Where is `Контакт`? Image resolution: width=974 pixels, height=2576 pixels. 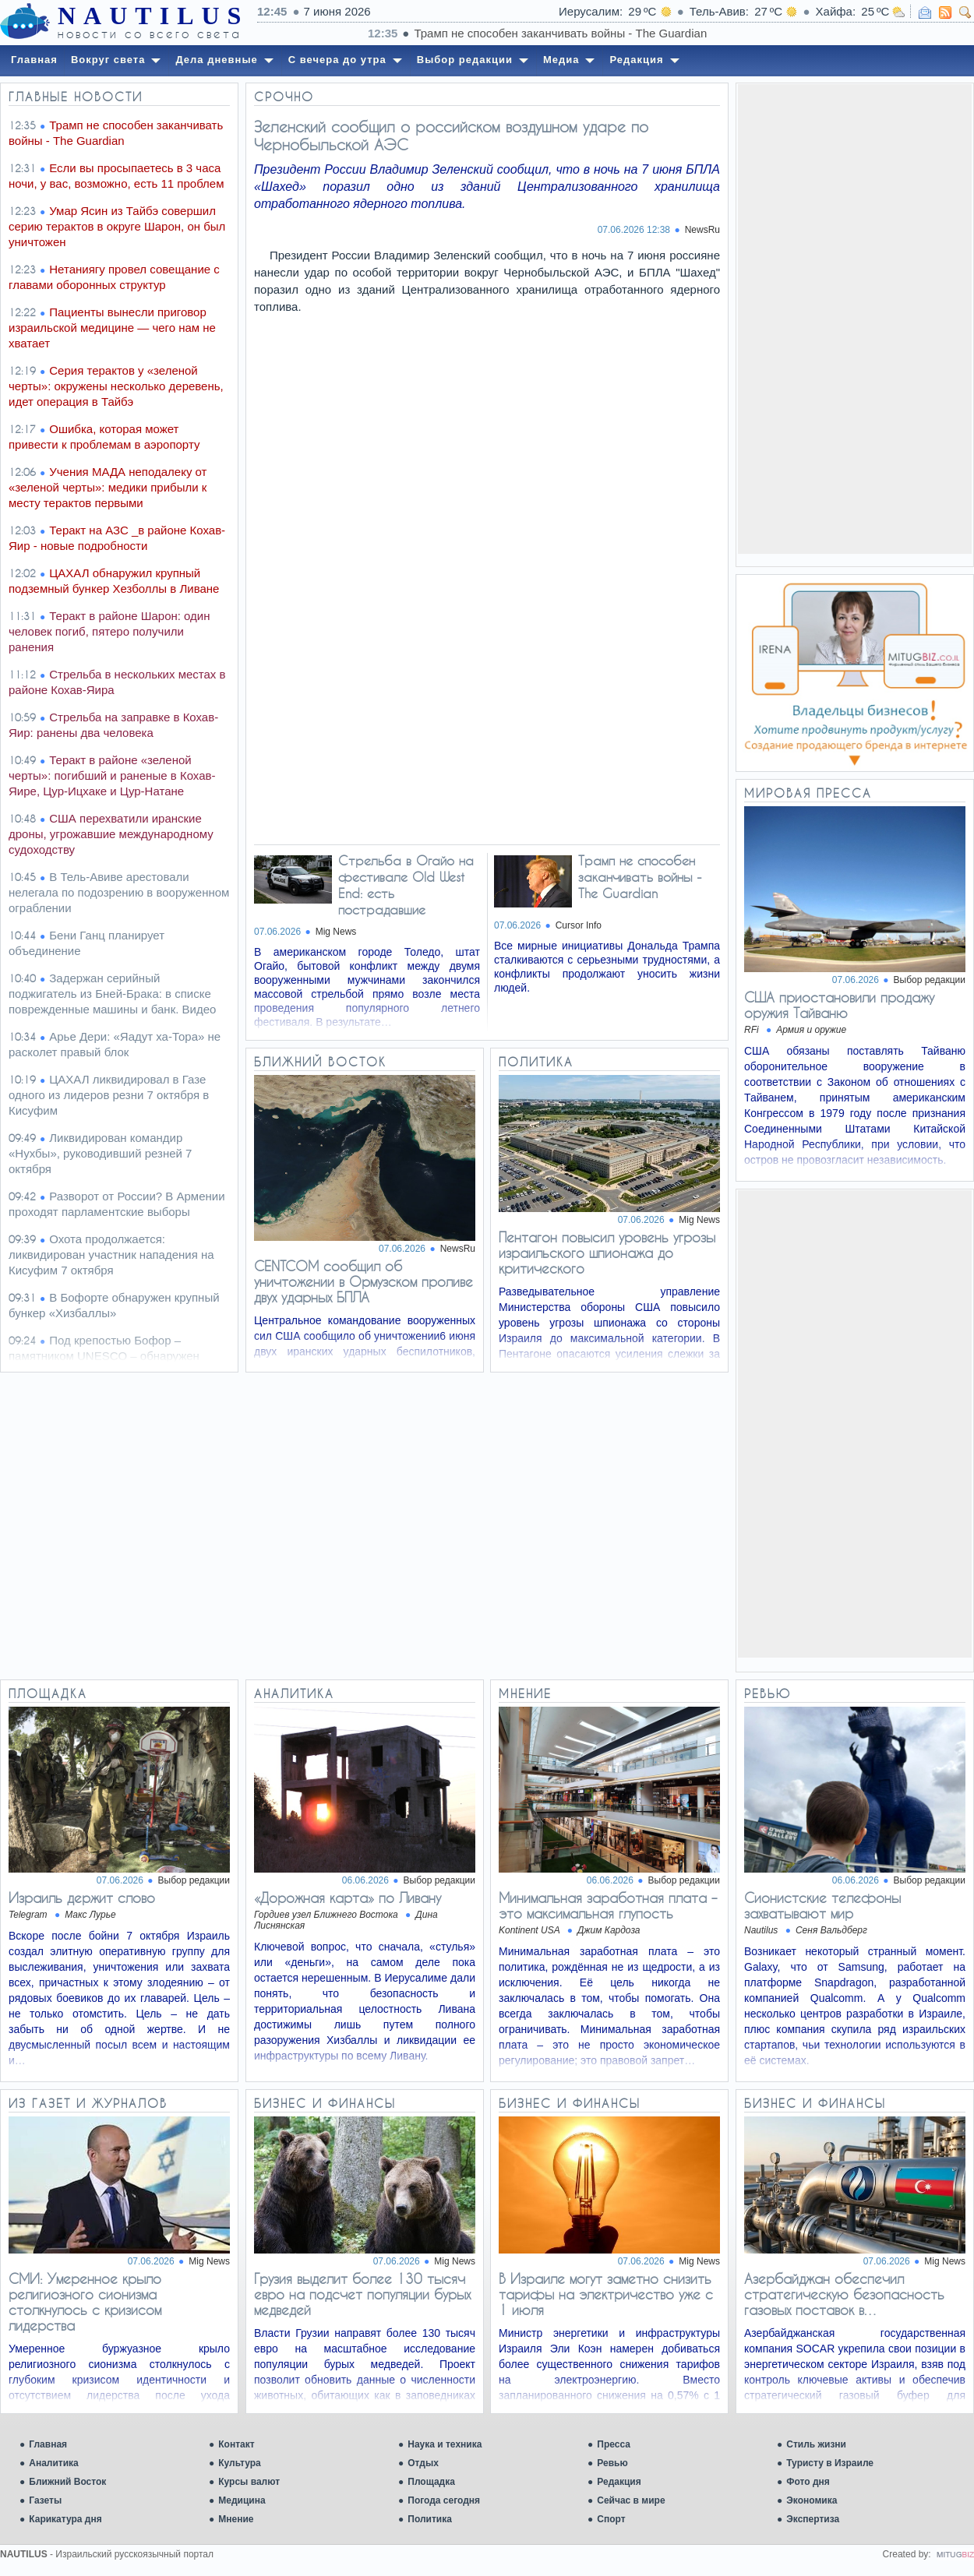
Контакт is located at coordinates (236, 2444).